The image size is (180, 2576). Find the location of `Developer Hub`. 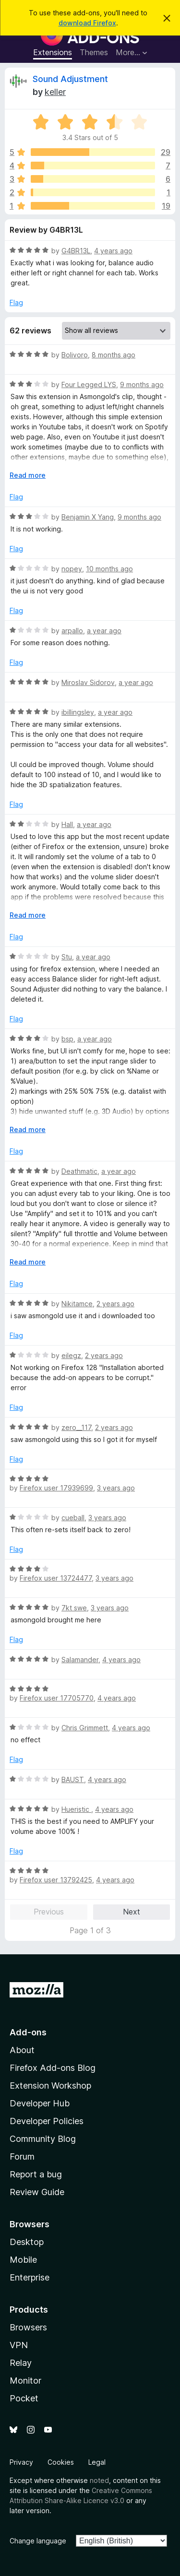

Developer Hub is located at coordinates (40, 2103).